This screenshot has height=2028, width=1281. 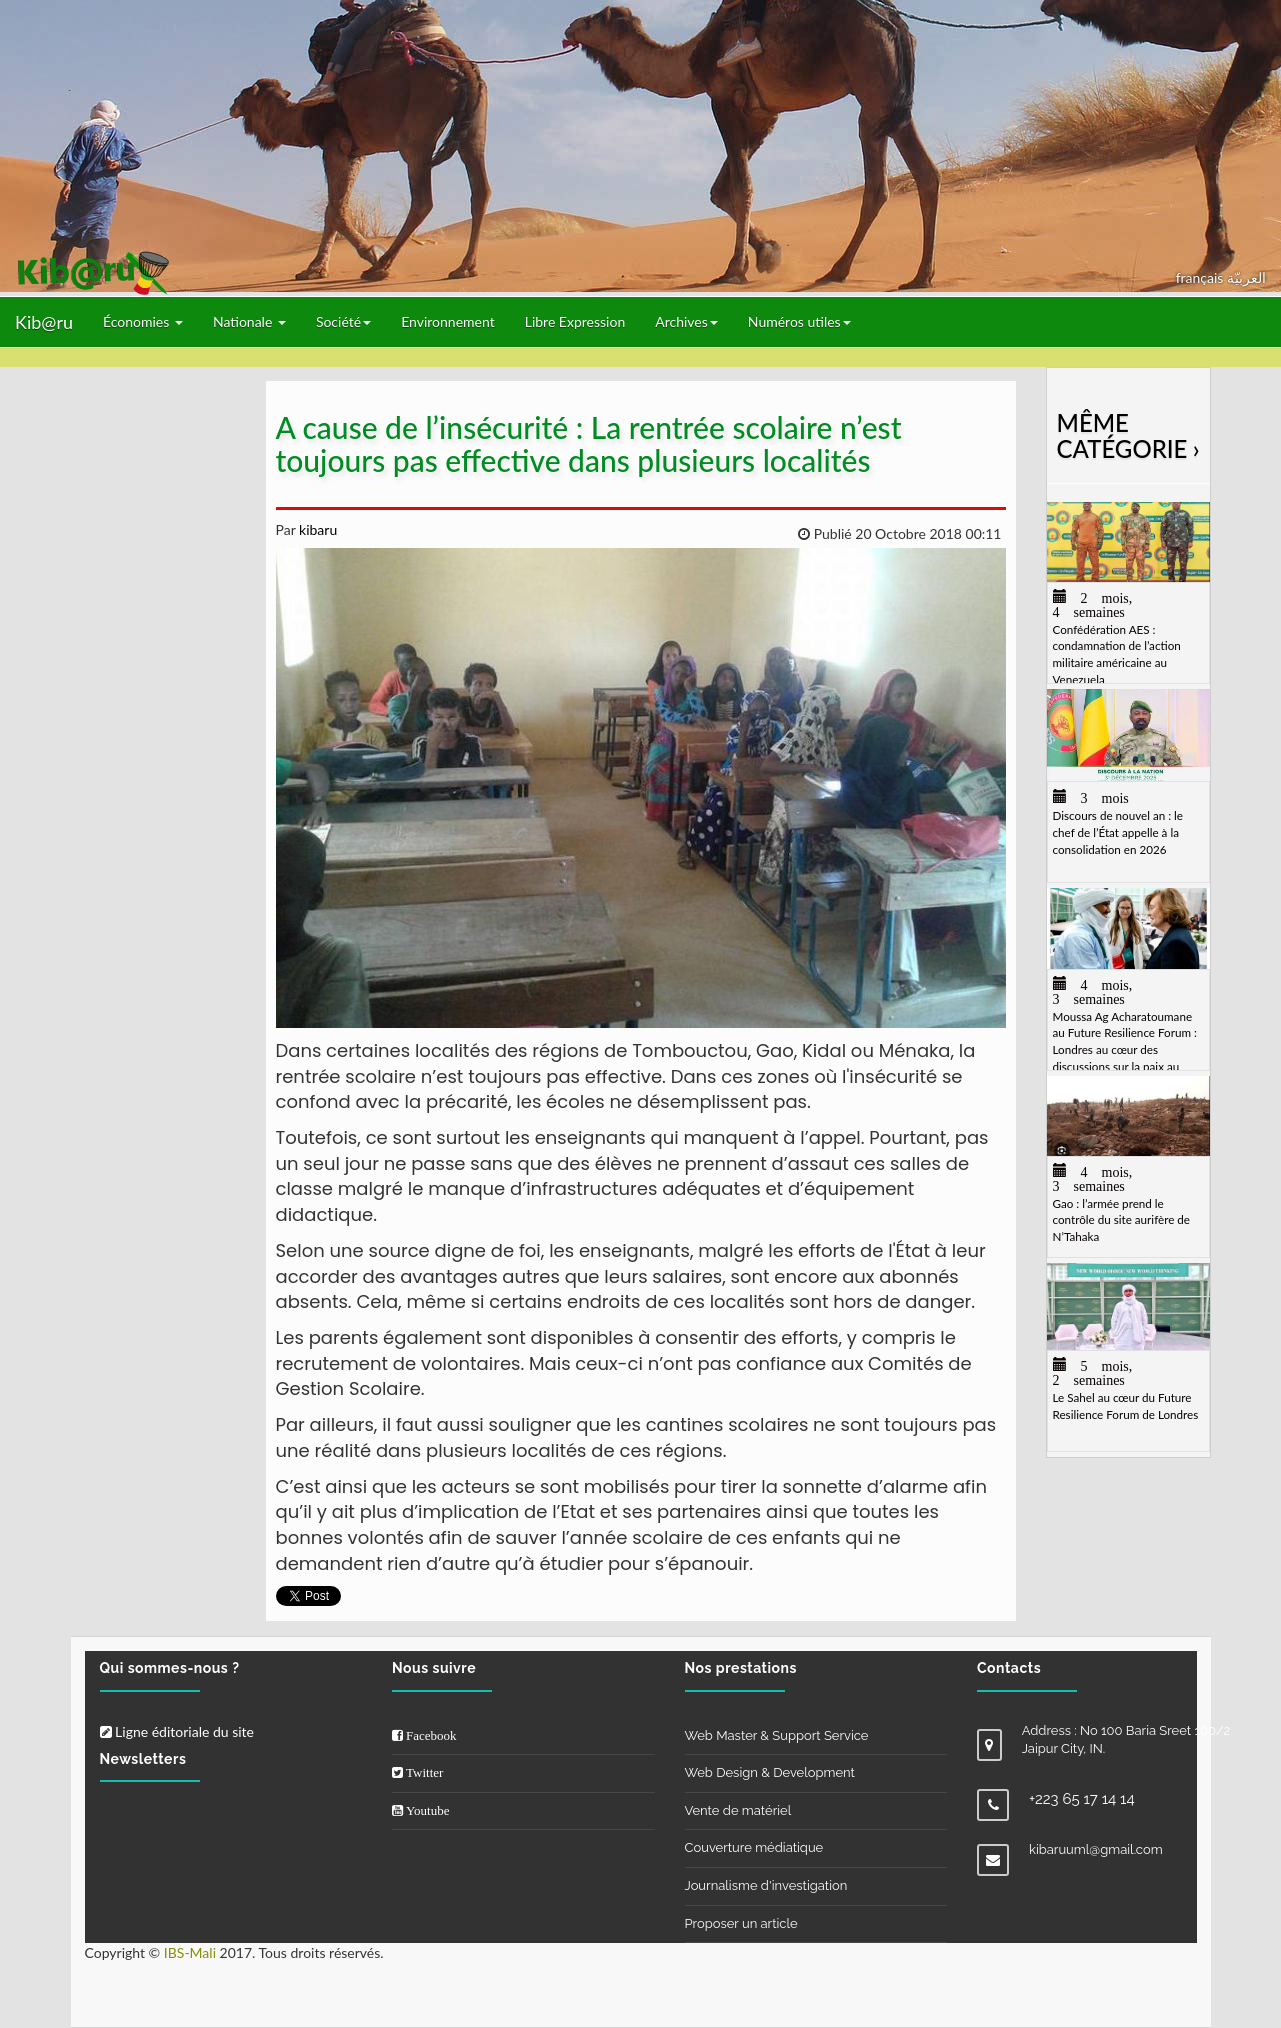 I want to click on Environnement, so click(x=448, y=321).